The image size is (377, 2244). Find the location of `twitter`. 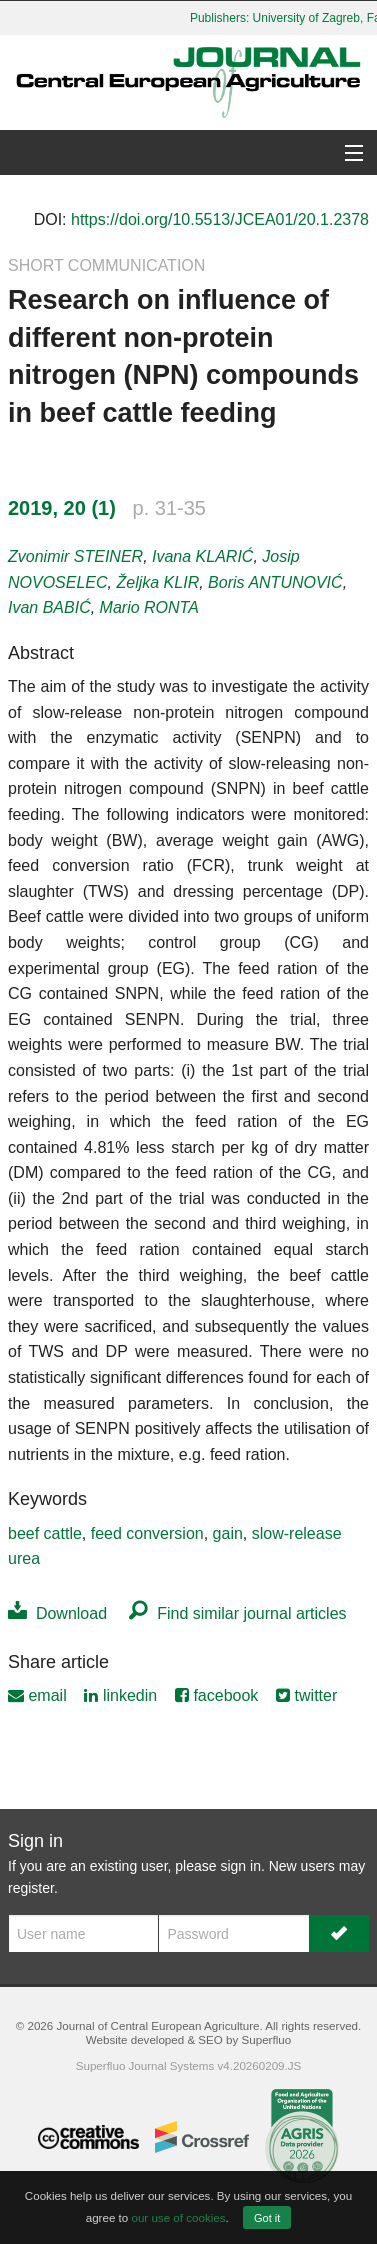

twitter is located at coordinates (306, 1695).